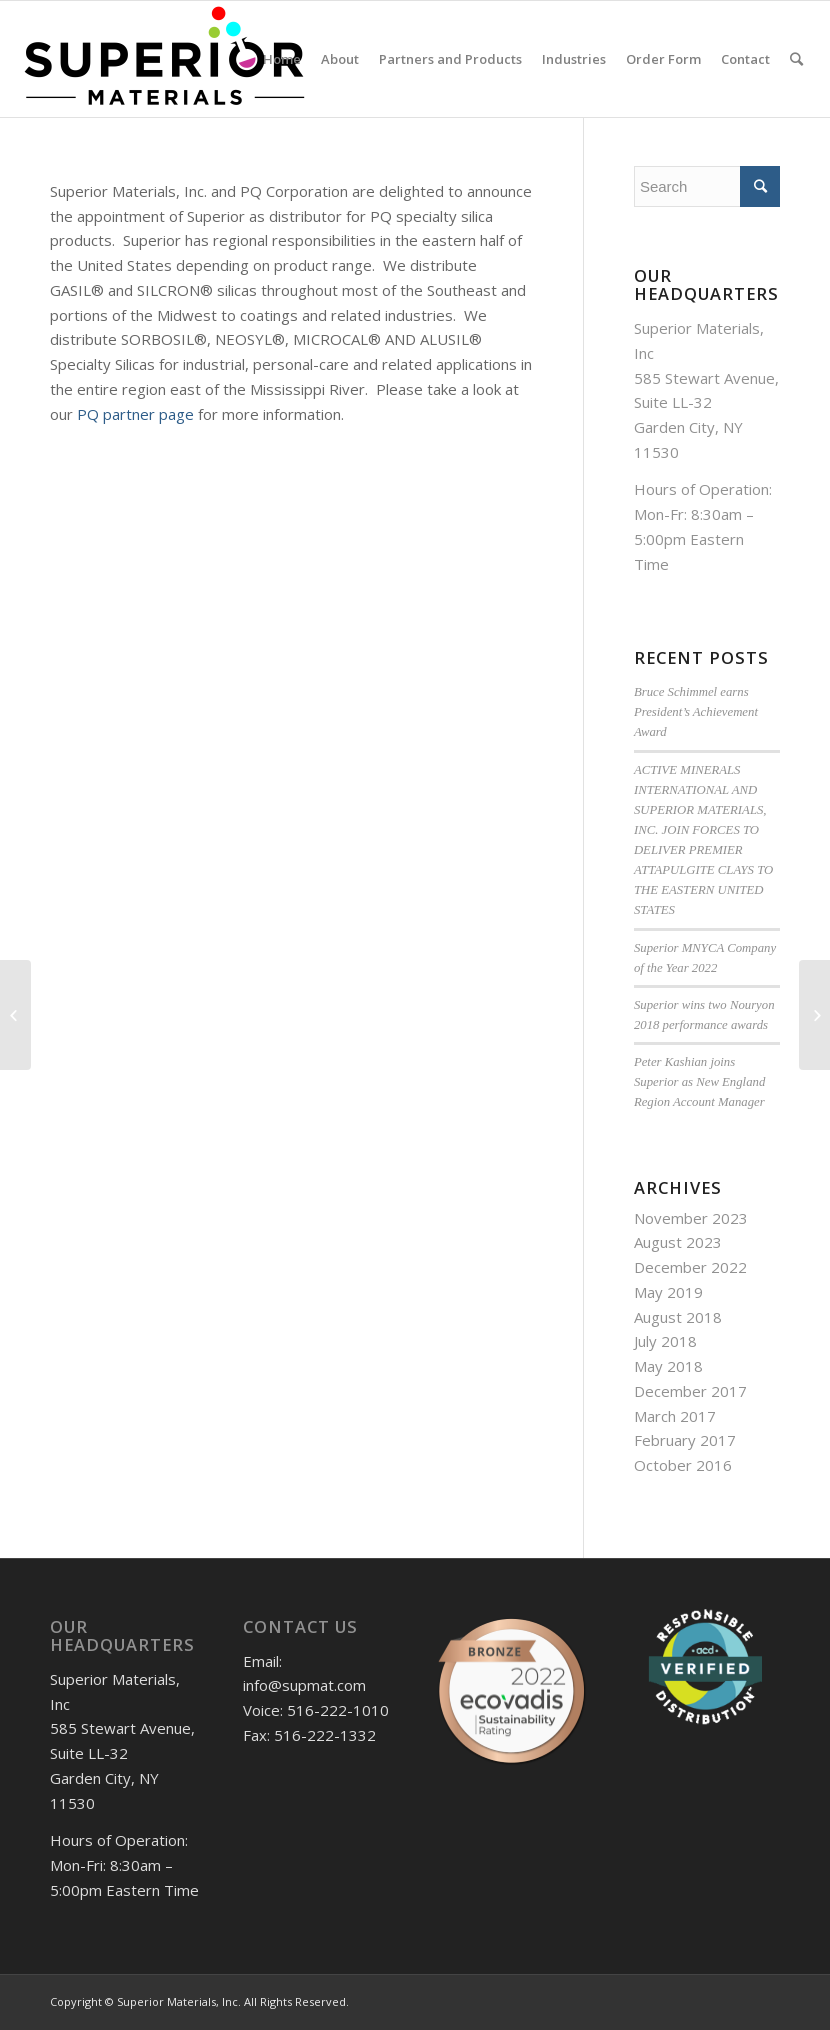 The width and height of the screenshot is (830, 2030). I want to click on August 2018, so click(678, 1317).